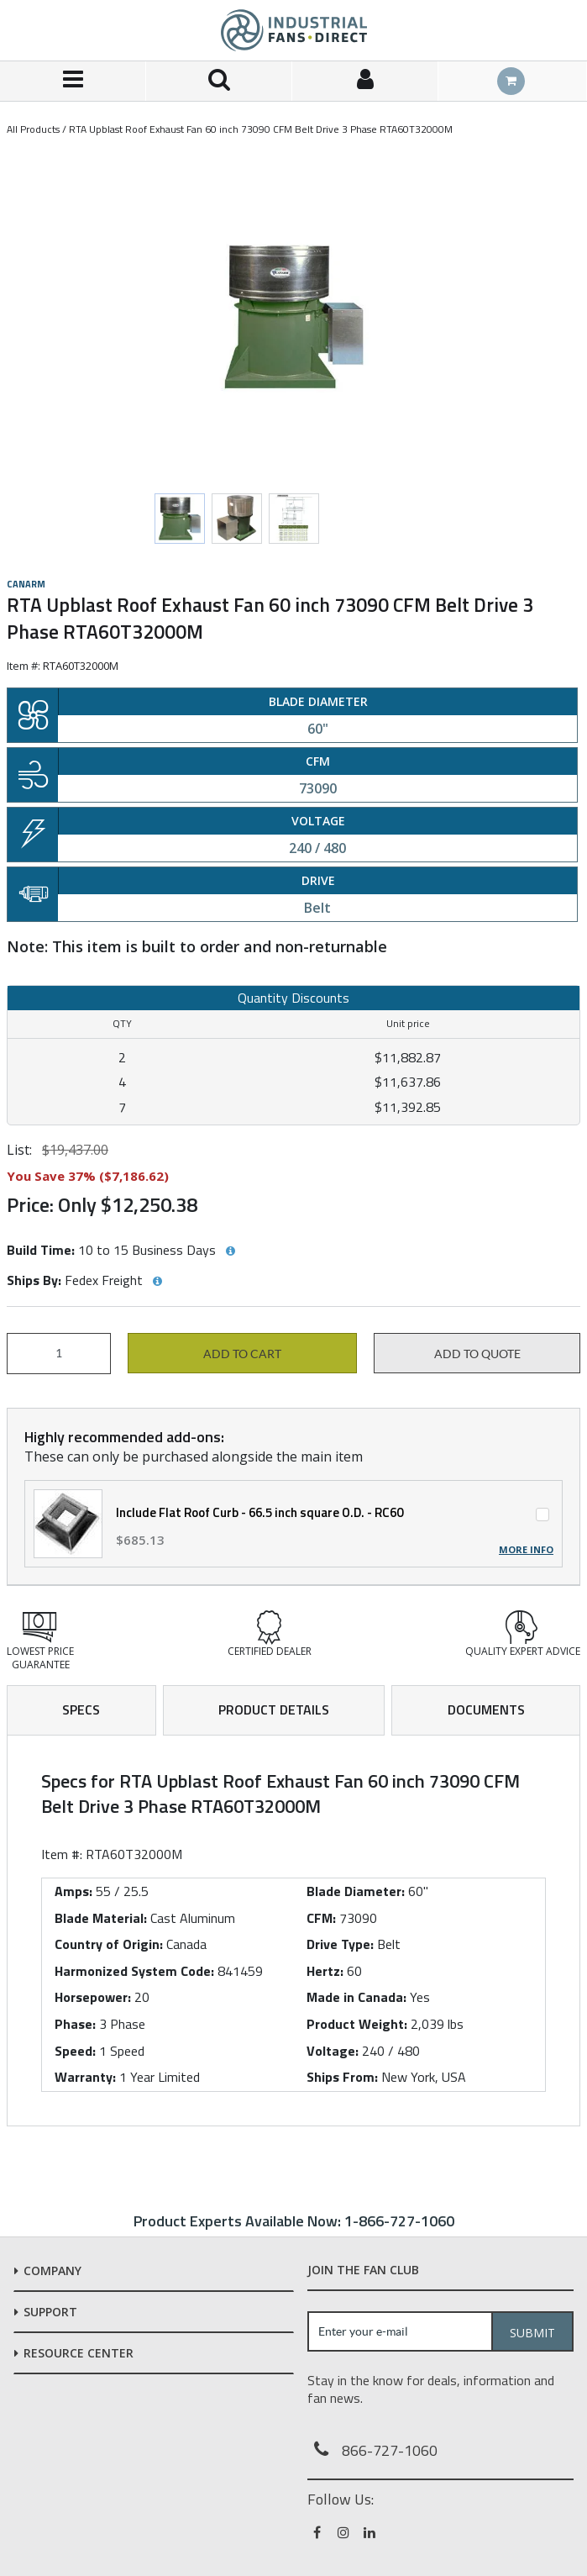  I want to click on Canarm, so click(26, 584).